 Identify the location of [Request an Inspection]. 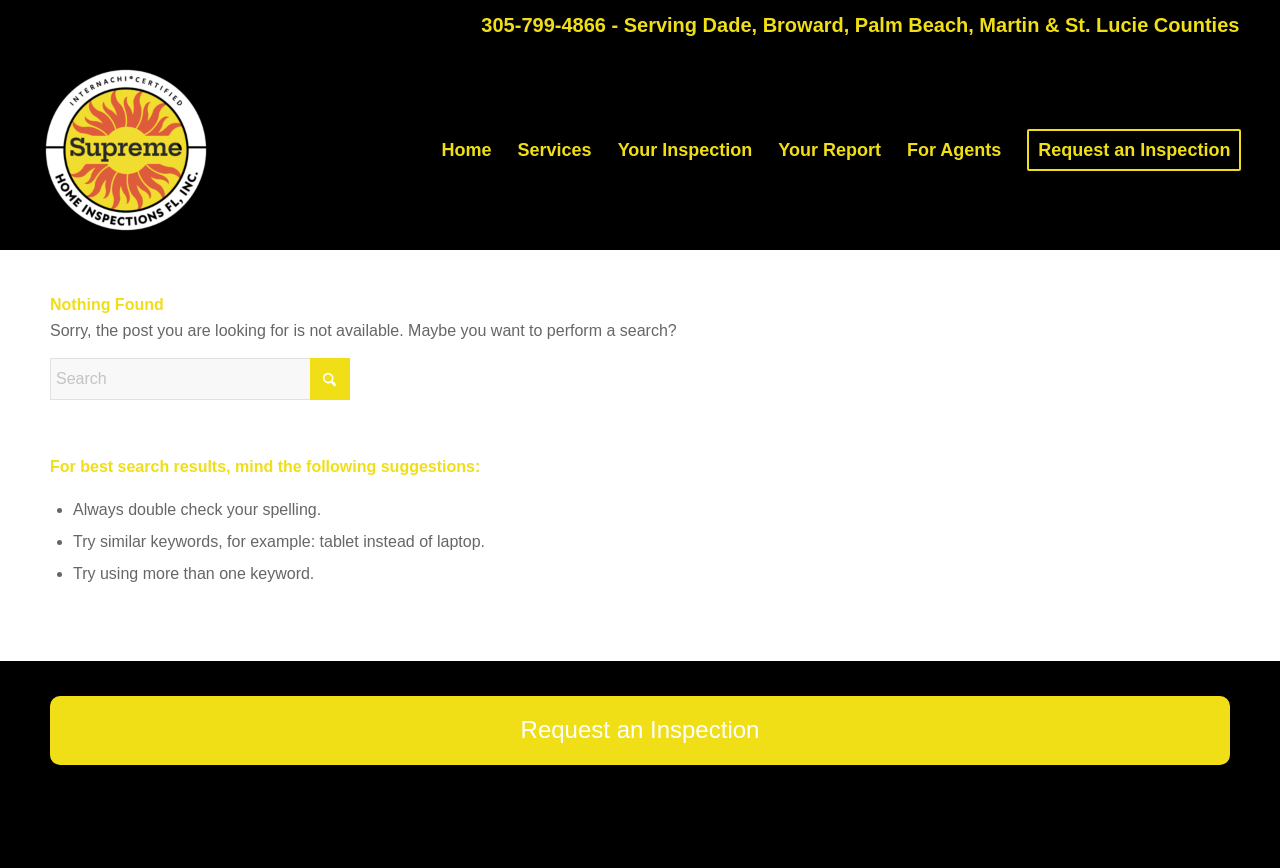
(640, 730).